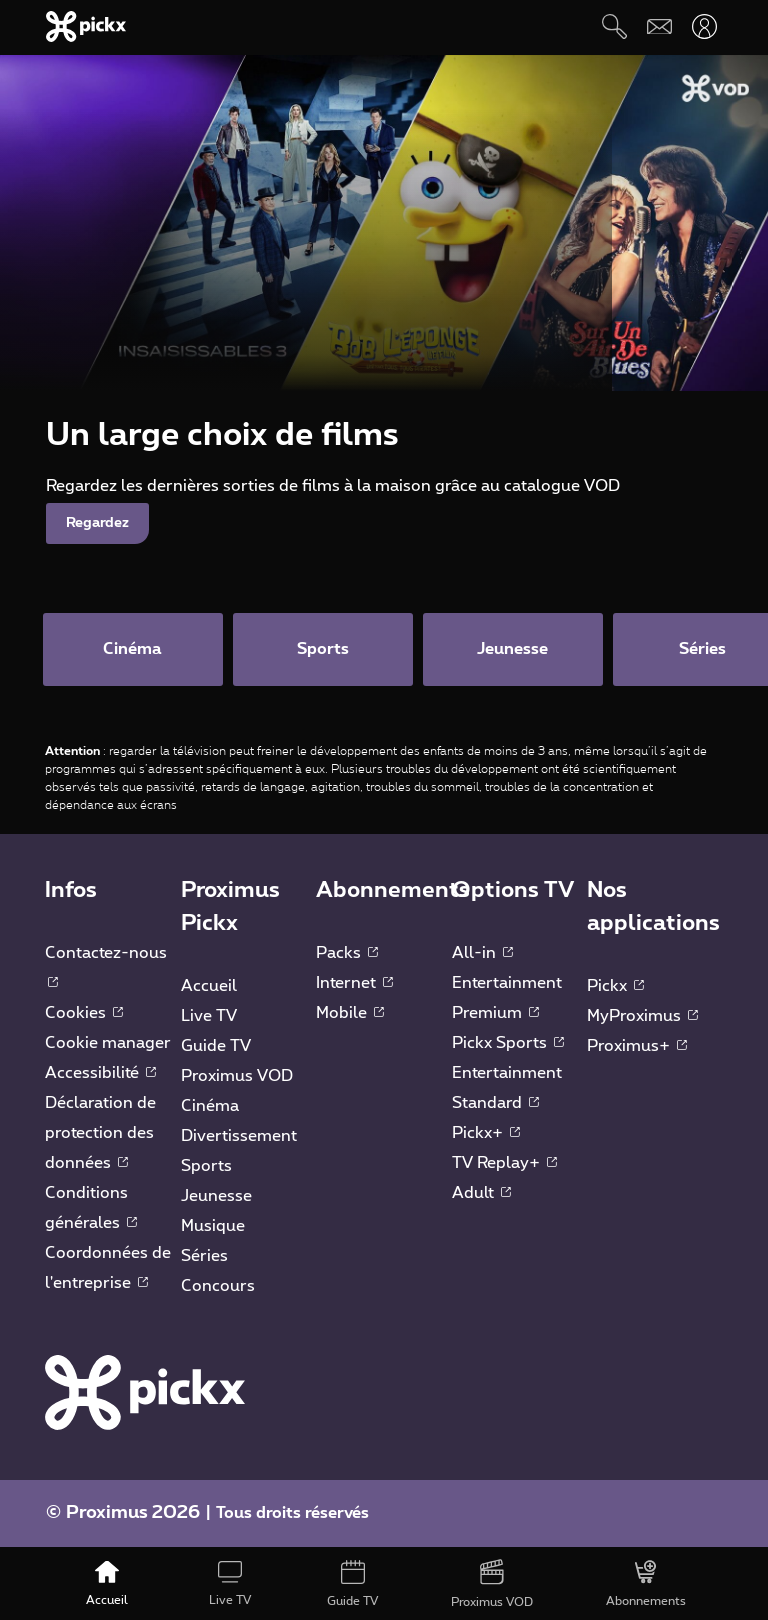  What do you see at coordinates (229, 1585) in the screenshot?
I see `[Live TV]` at bounding box center [229, 1585].